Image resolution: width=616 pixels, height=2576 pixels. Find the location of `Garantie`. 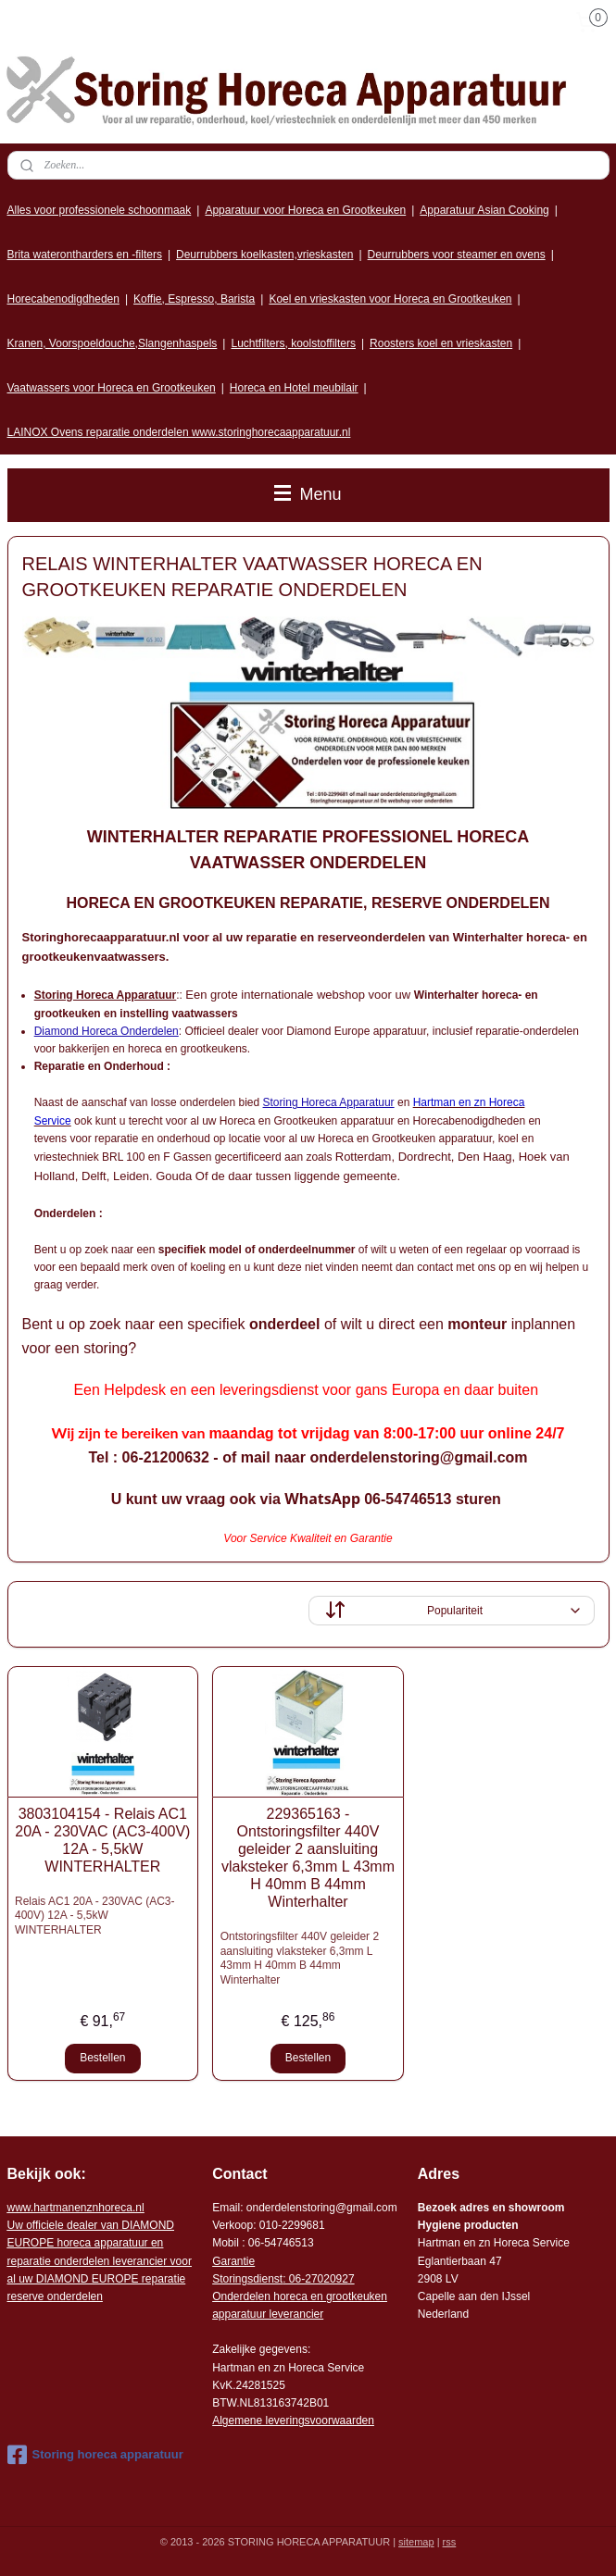

Garantie is located at coordinates (233, 2261).